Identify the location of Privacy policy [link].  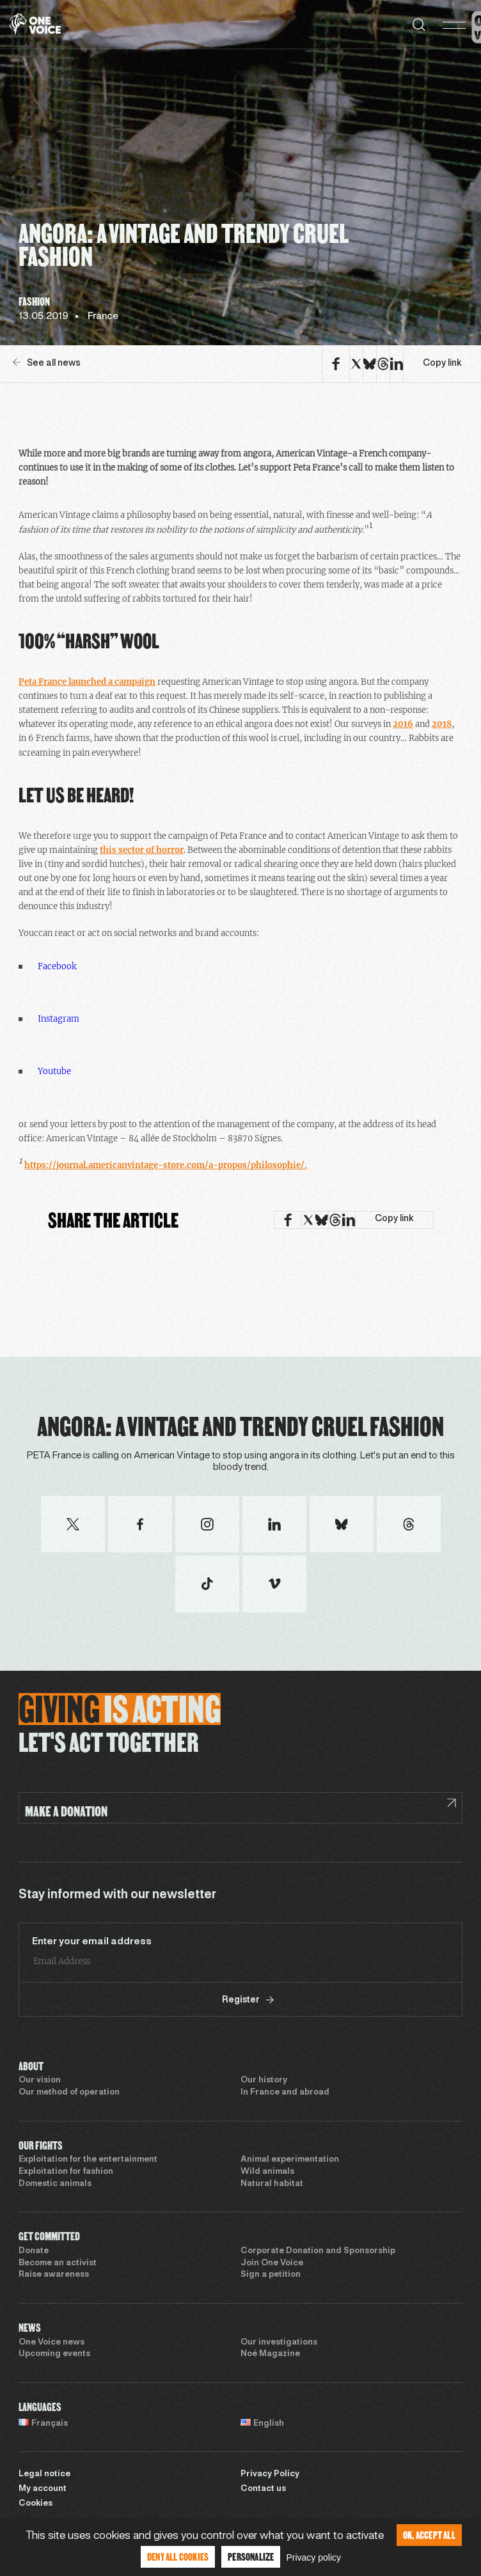
(313, 2557).